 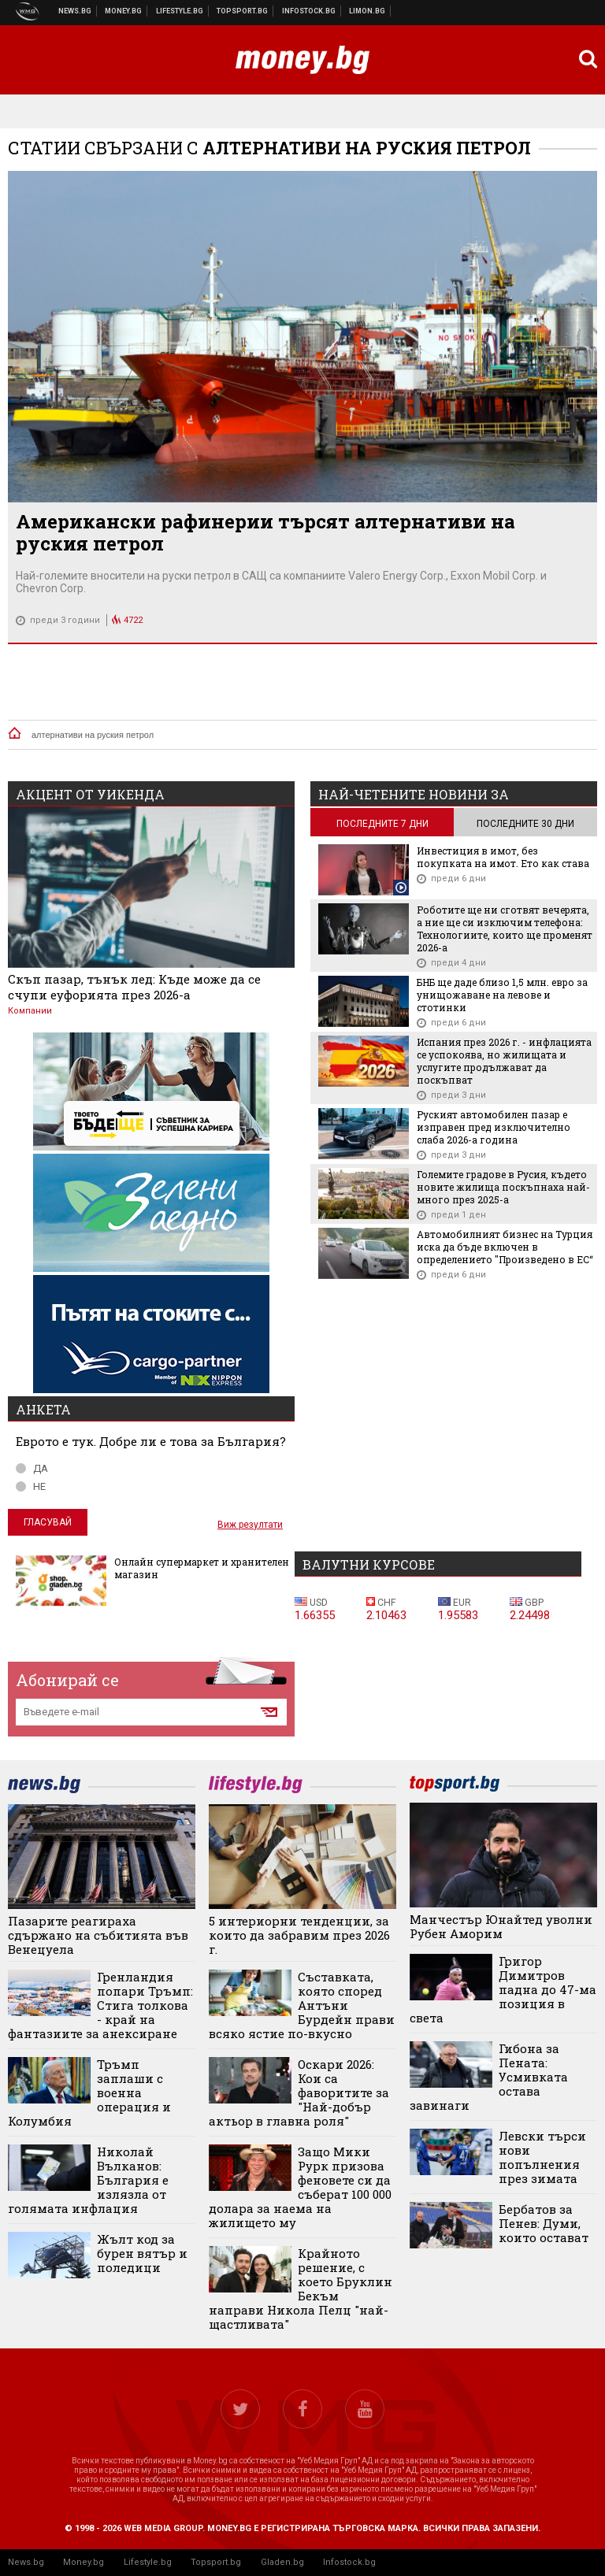 What do you see at coordinates (142, 2253) in the screenshot?
I see `Жълт код за бурен вятър и поледици` at bounding box center [142, 2253].